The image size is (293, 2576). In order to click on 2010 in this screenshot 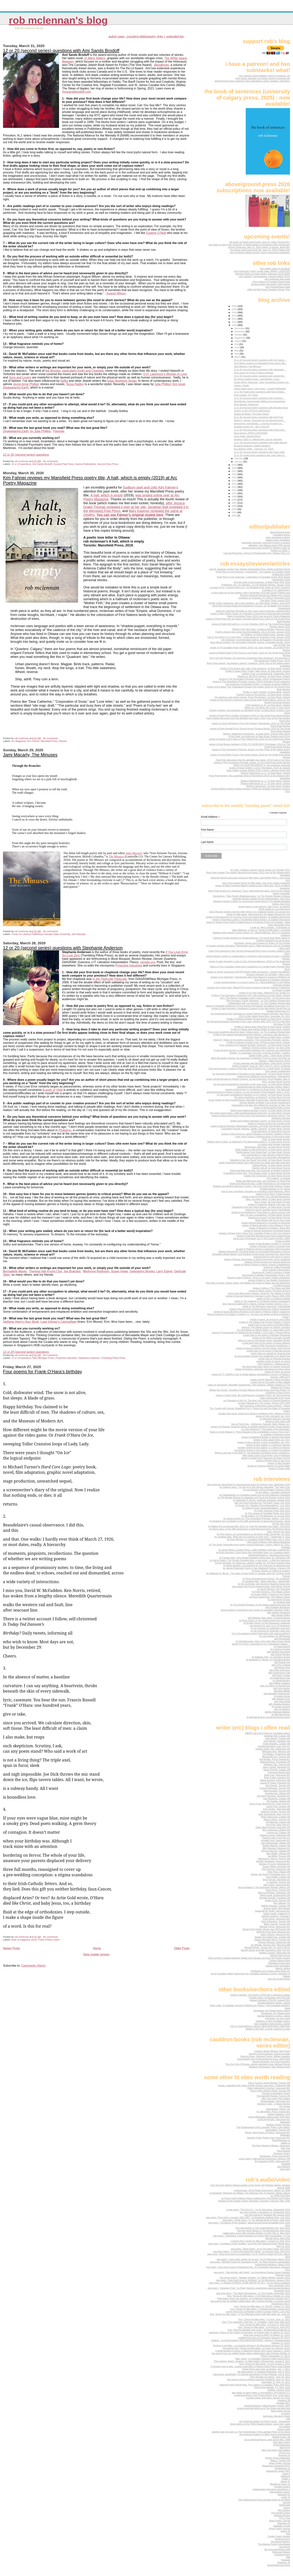, I will do `click(234, 493)`.